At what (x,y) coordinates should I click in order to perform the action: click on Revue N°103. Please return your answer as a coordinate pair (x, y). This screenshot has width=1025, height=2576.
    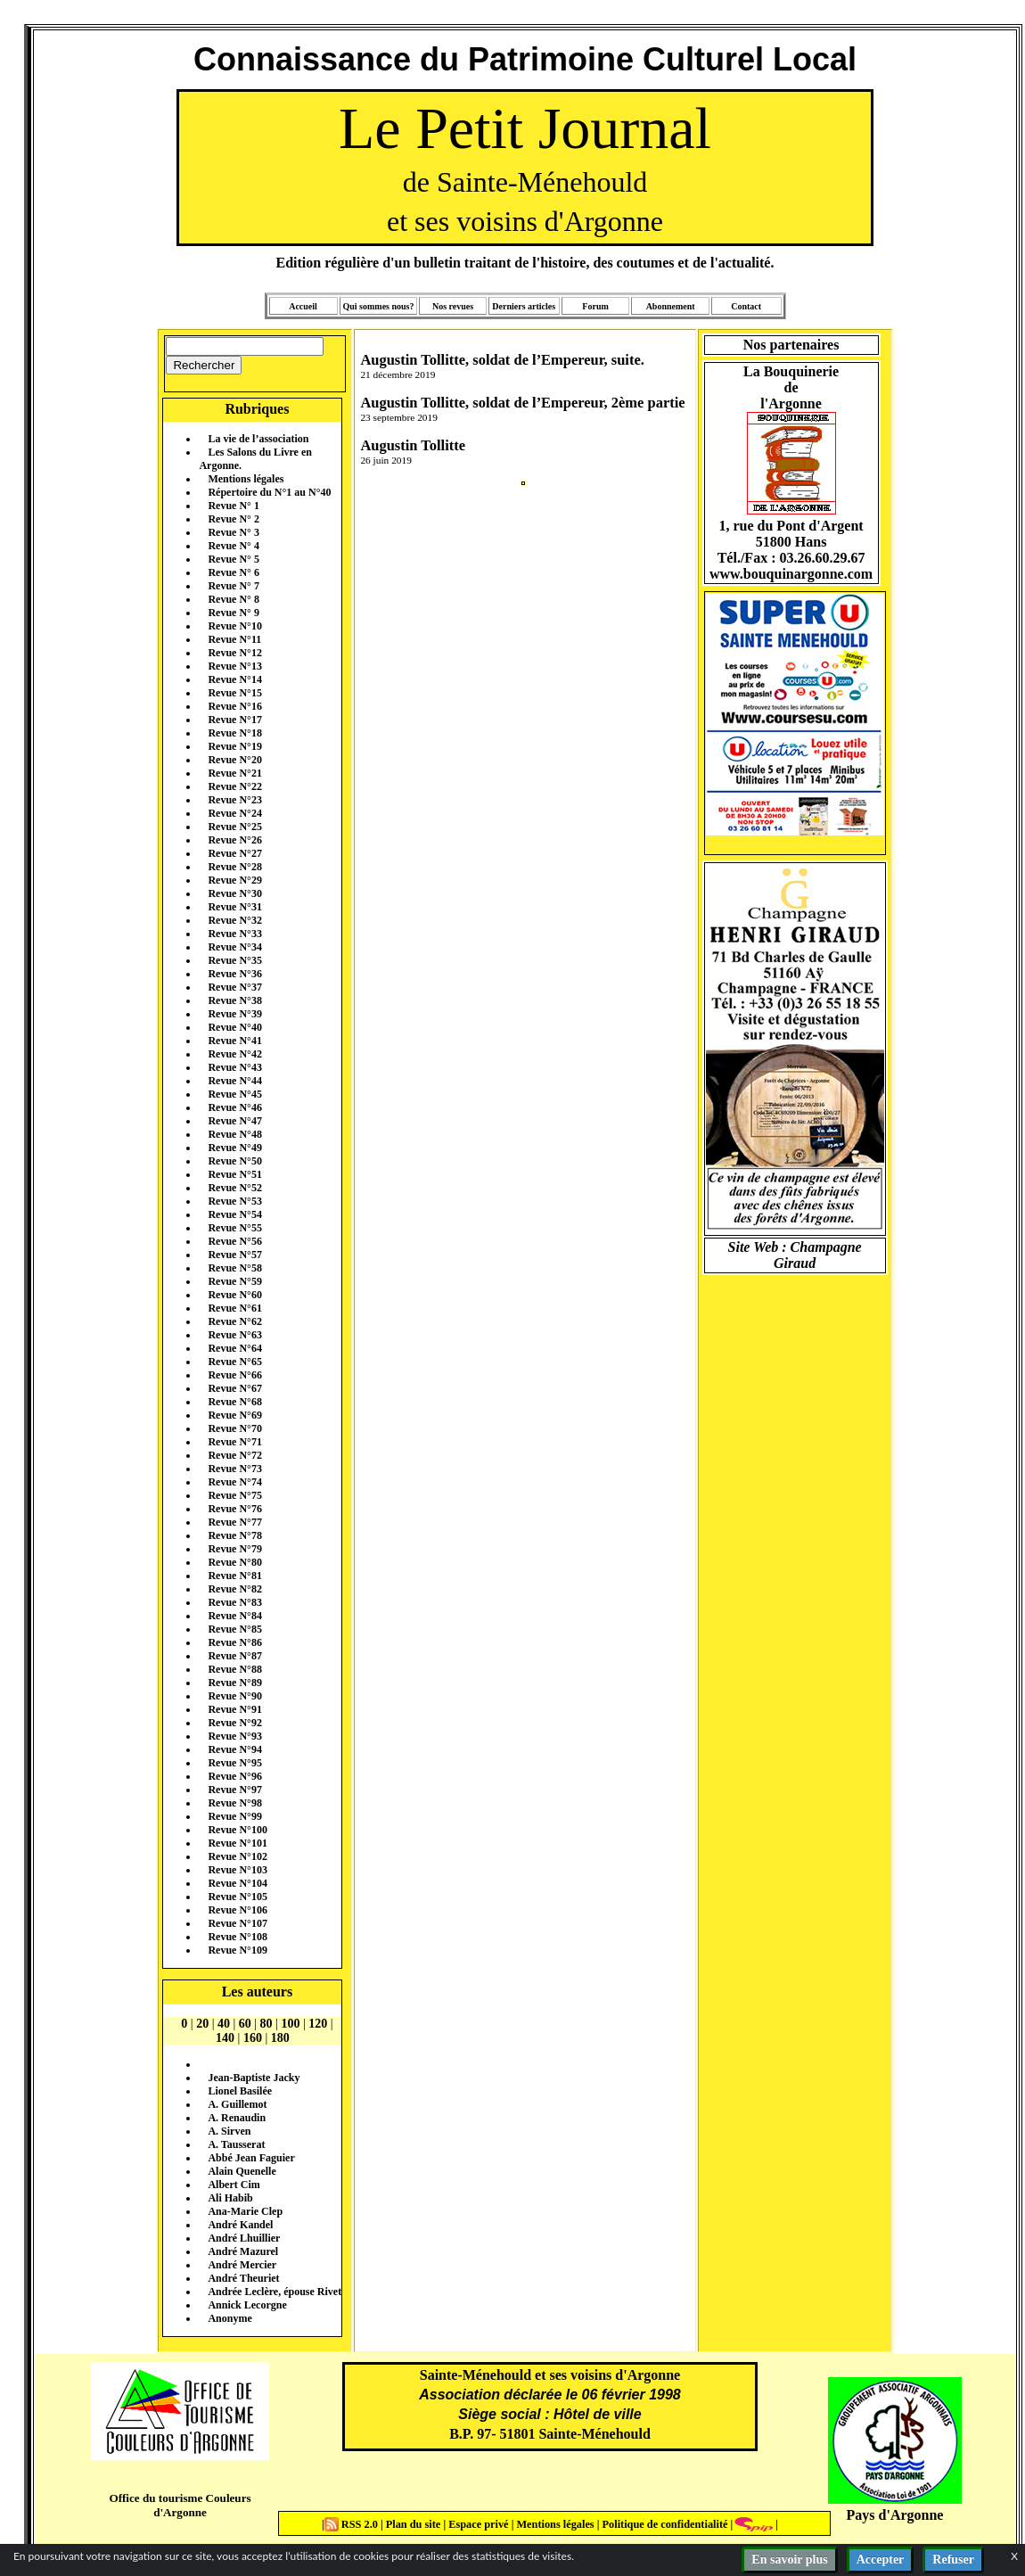
    Looking at the image, I should click on (237, 1870).